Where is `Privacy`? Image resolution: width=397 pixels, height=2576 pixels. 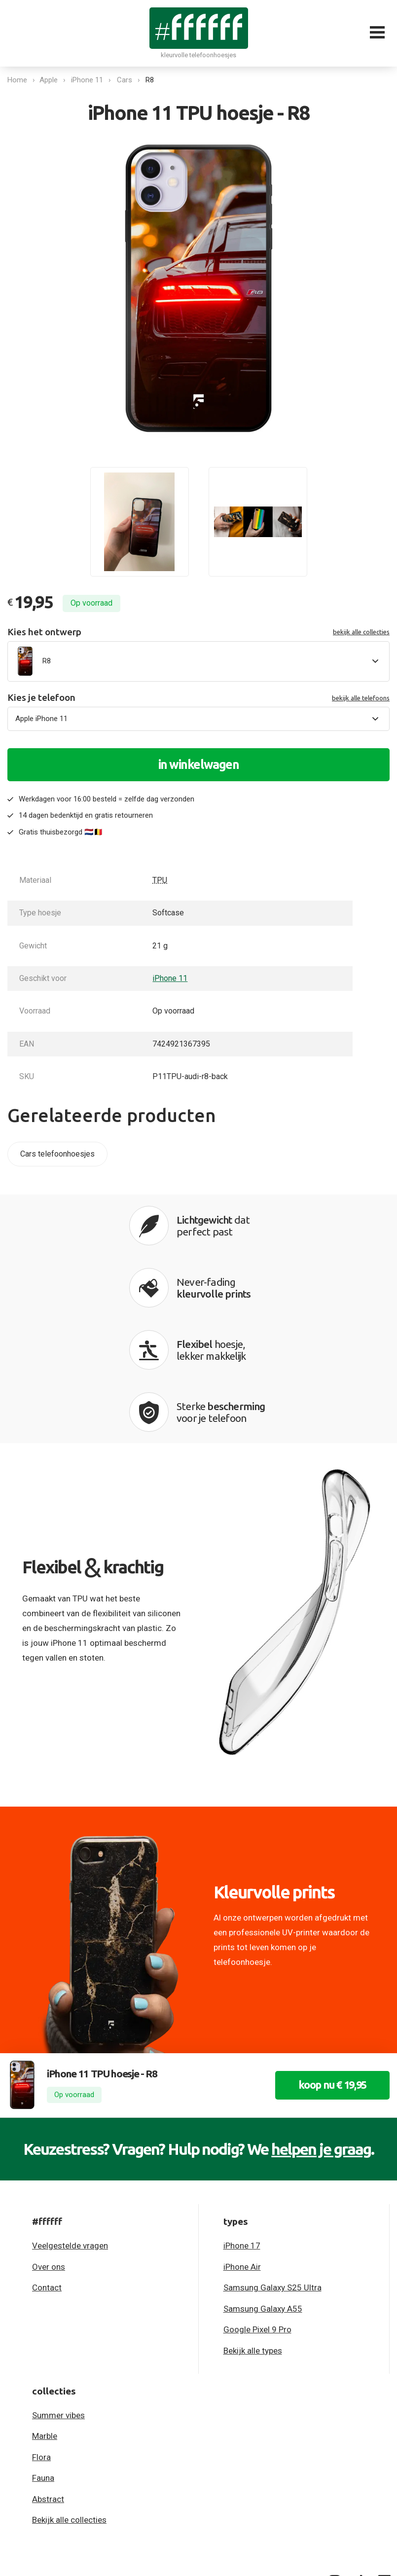 Privacy is located at coordinates (19, 2459).